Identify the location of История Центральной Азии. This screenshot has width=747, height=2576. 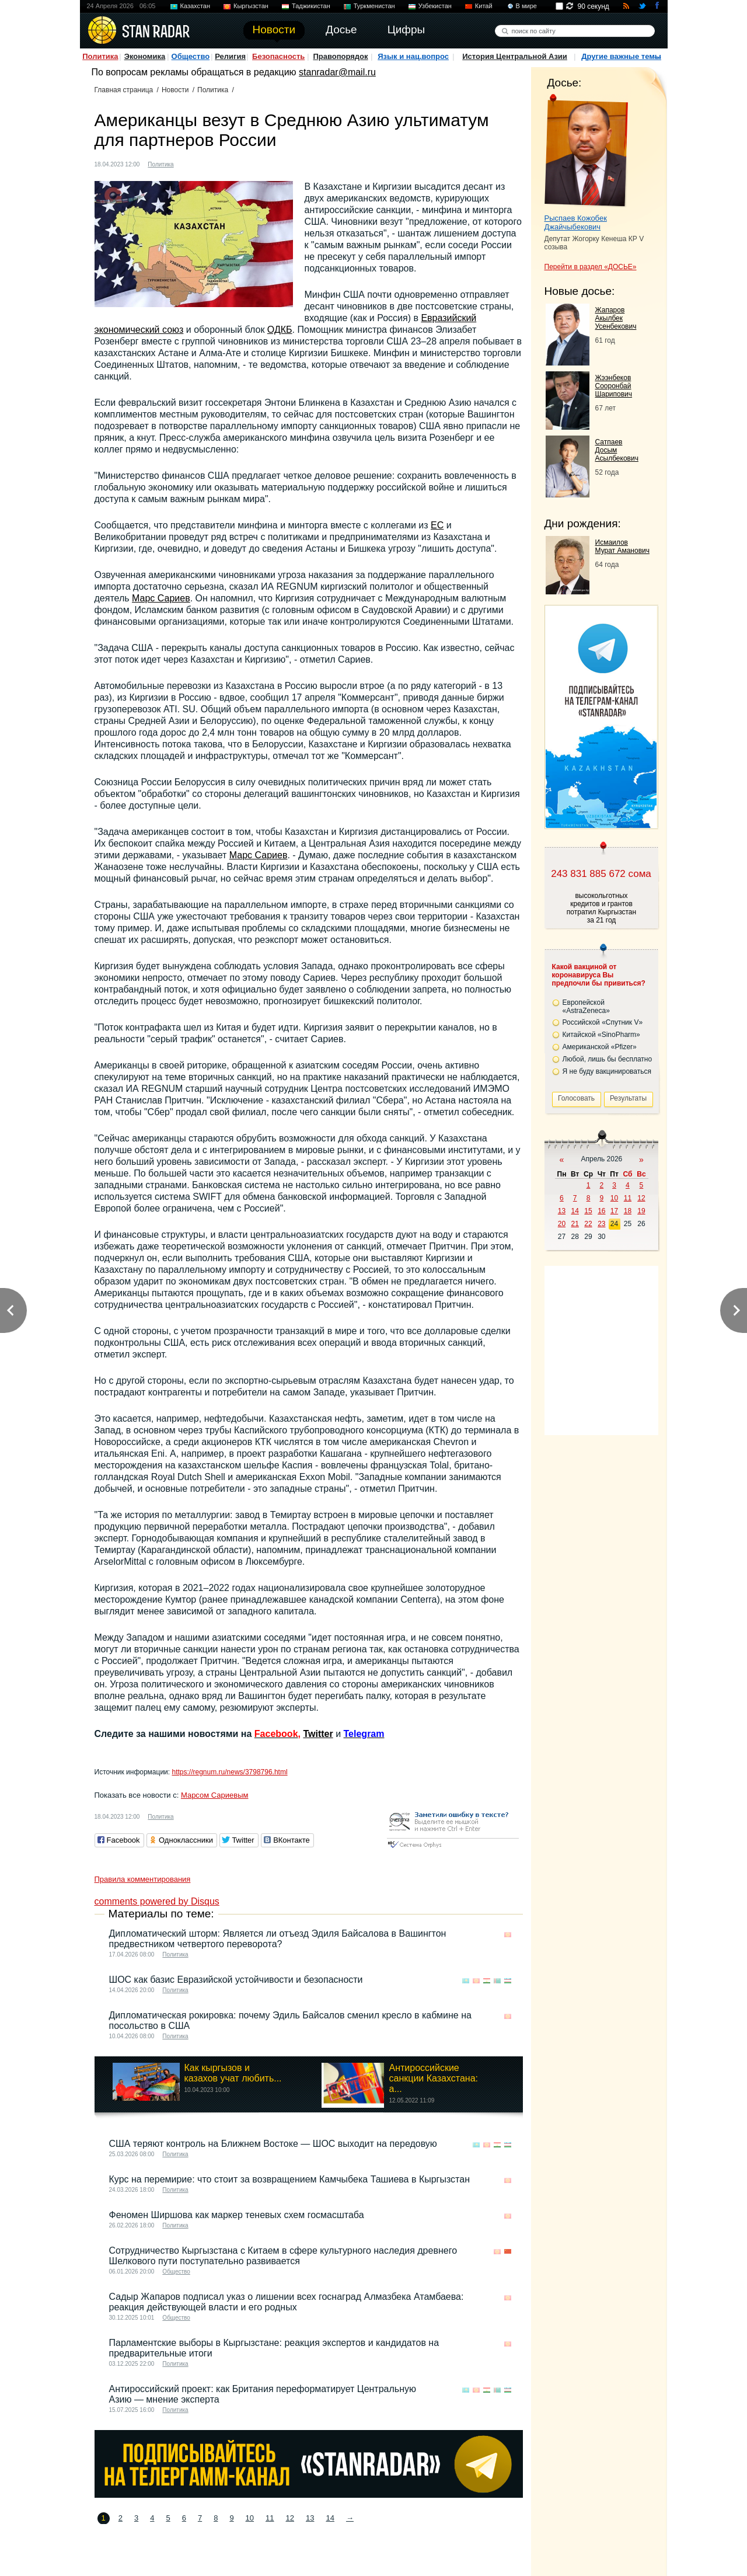
(514, 56).